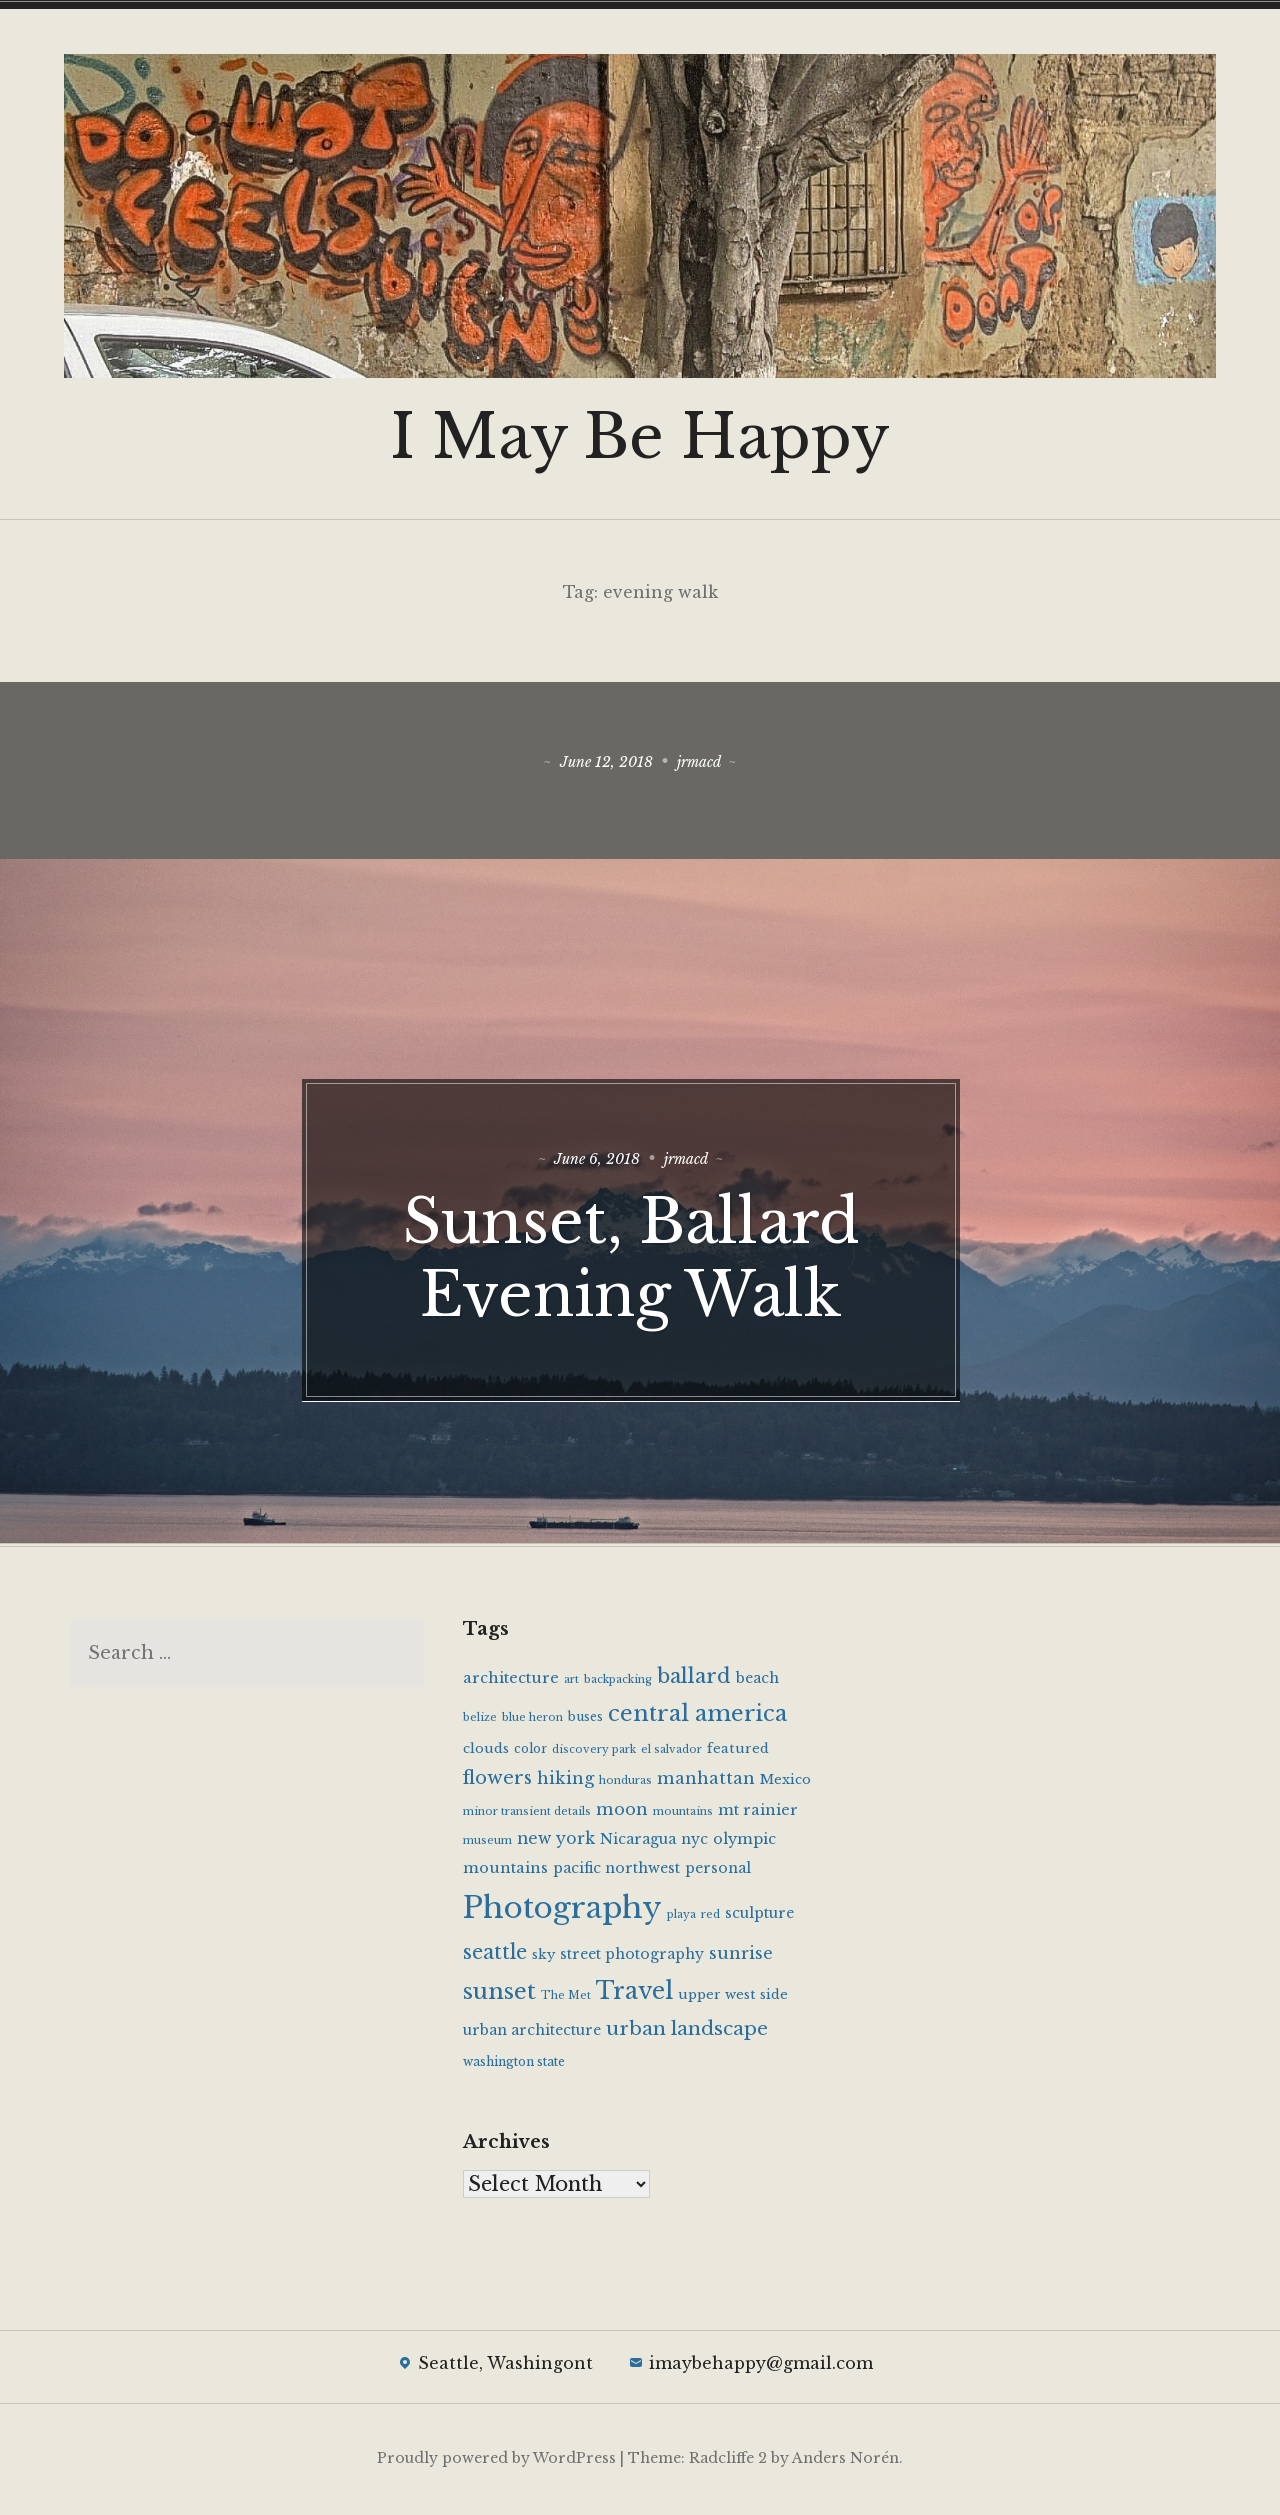 This screenshot has height=2515, width=1280. Describe the element at coordinates (733, 1997) in the screenshot. I see `upper west side [upper west side (6 items)]` at that location.